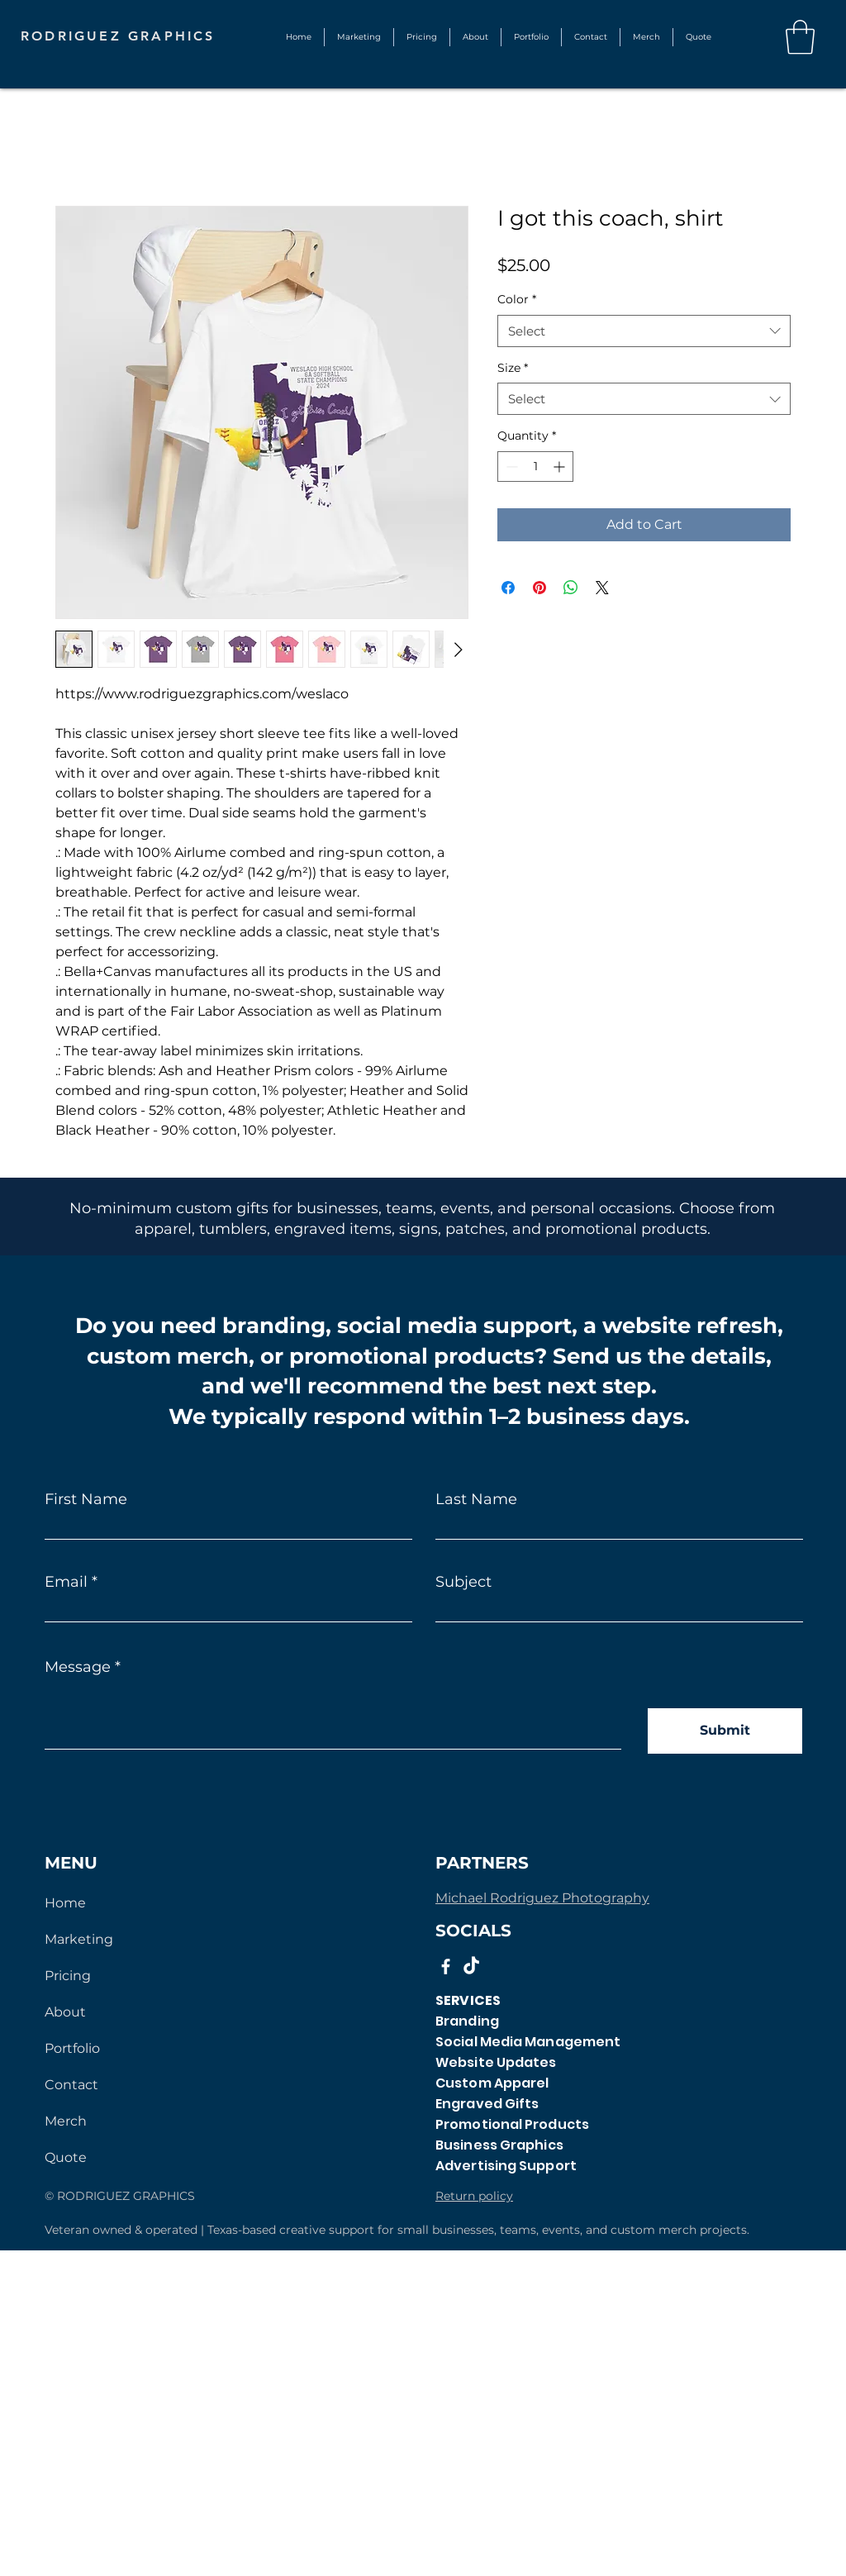 The height and width of the screenshot is (2576, 846). I want to click on Portfolio, so click(72, 2048).